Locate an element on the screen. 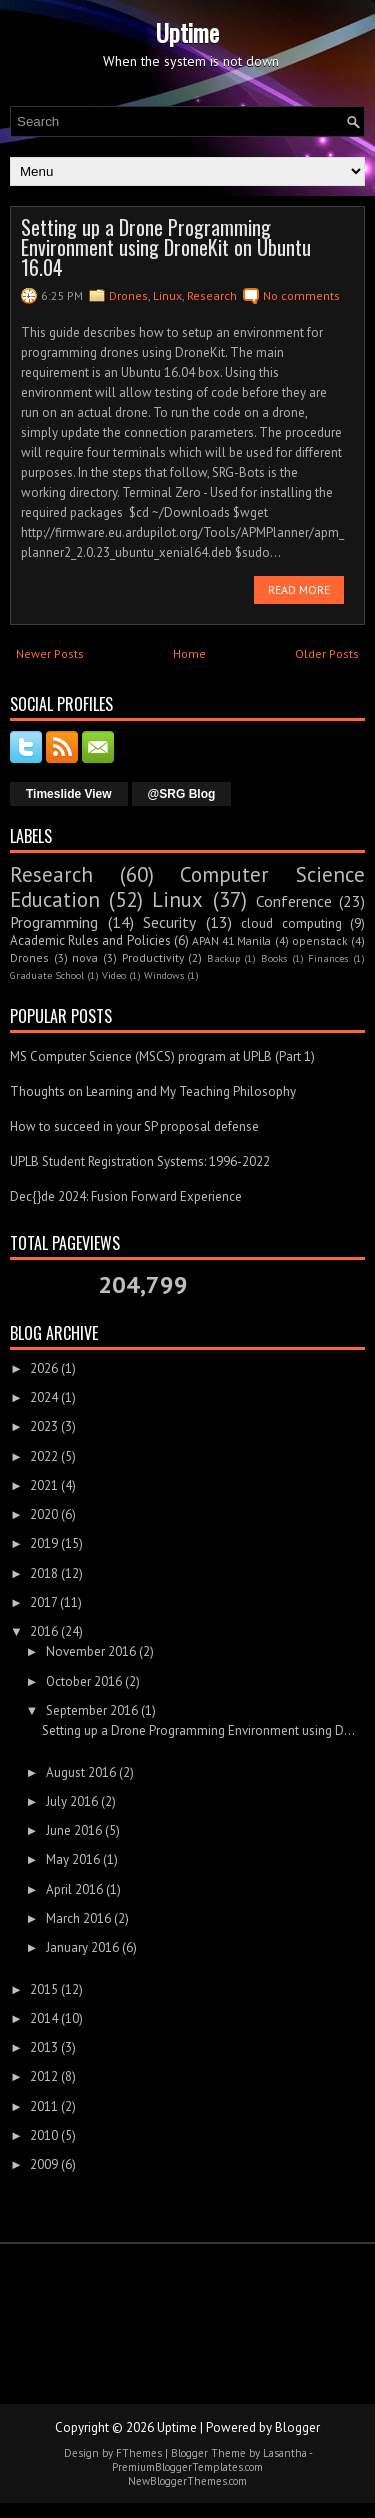  APAN 41 Manila is located at coordinates (231, 940).